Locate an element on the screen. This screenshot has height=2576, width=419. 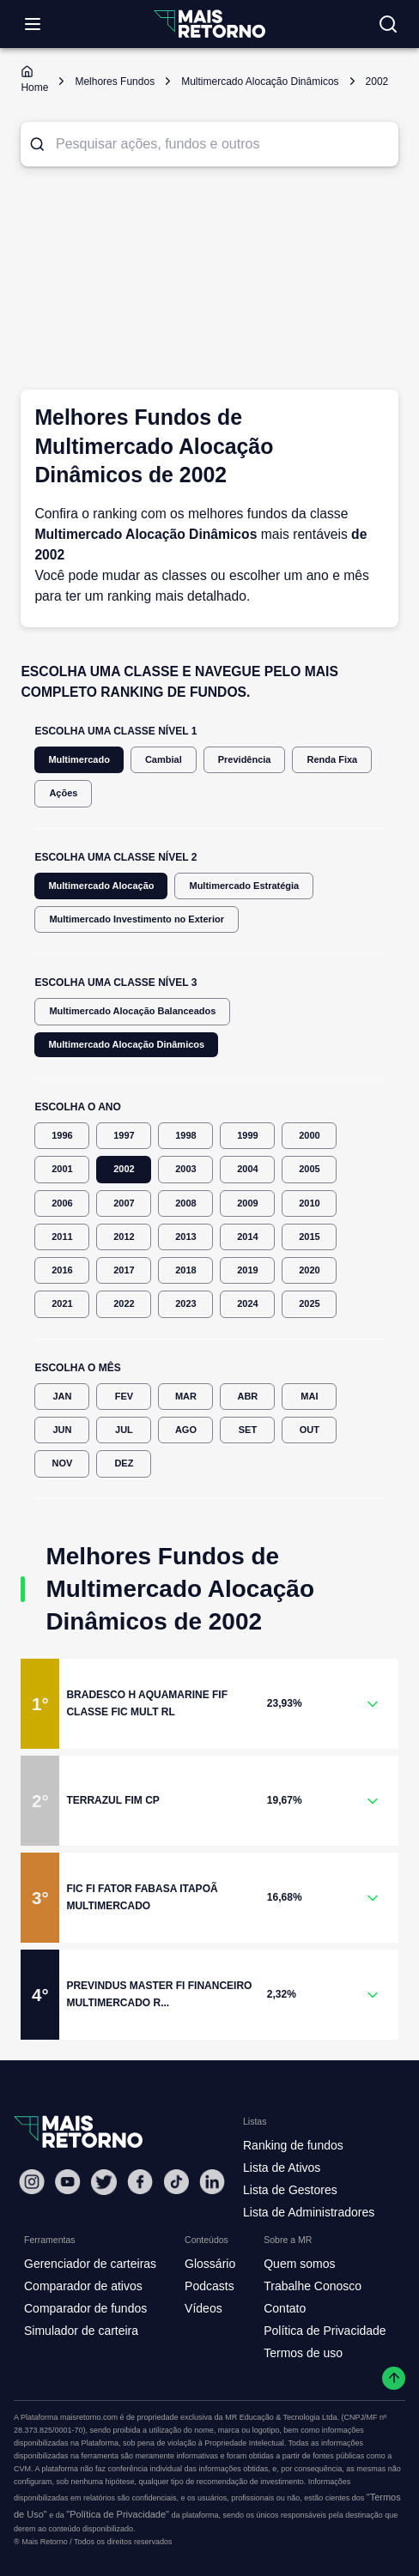
Multimercado Investimento no Exterior is located at coordinates (136, 919).